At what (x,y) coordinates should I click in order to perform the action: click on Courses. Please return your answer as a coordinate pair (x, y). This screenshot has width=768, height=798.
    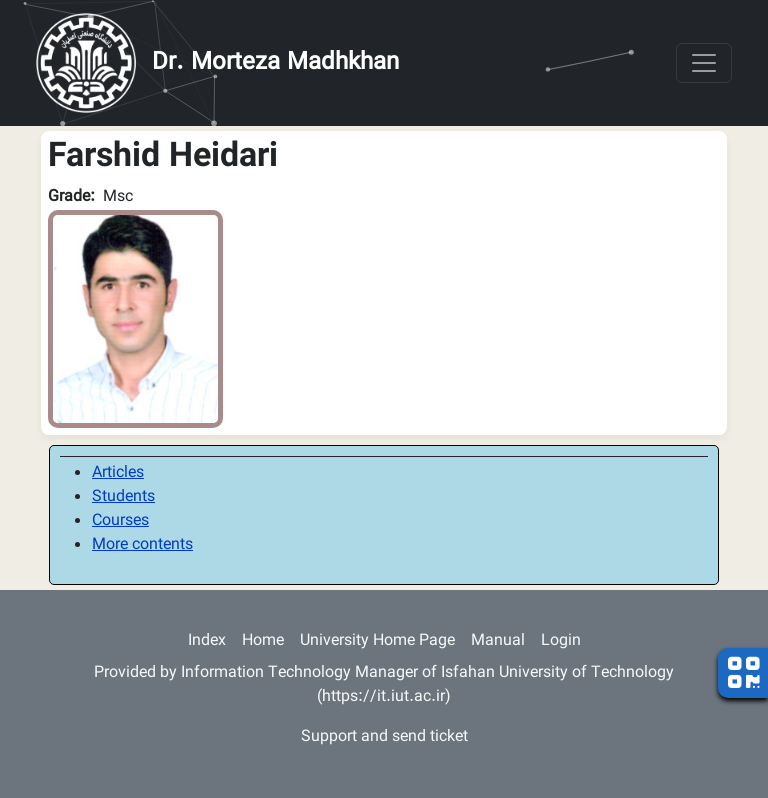
    Looking at the image, I should click on (120, 521).